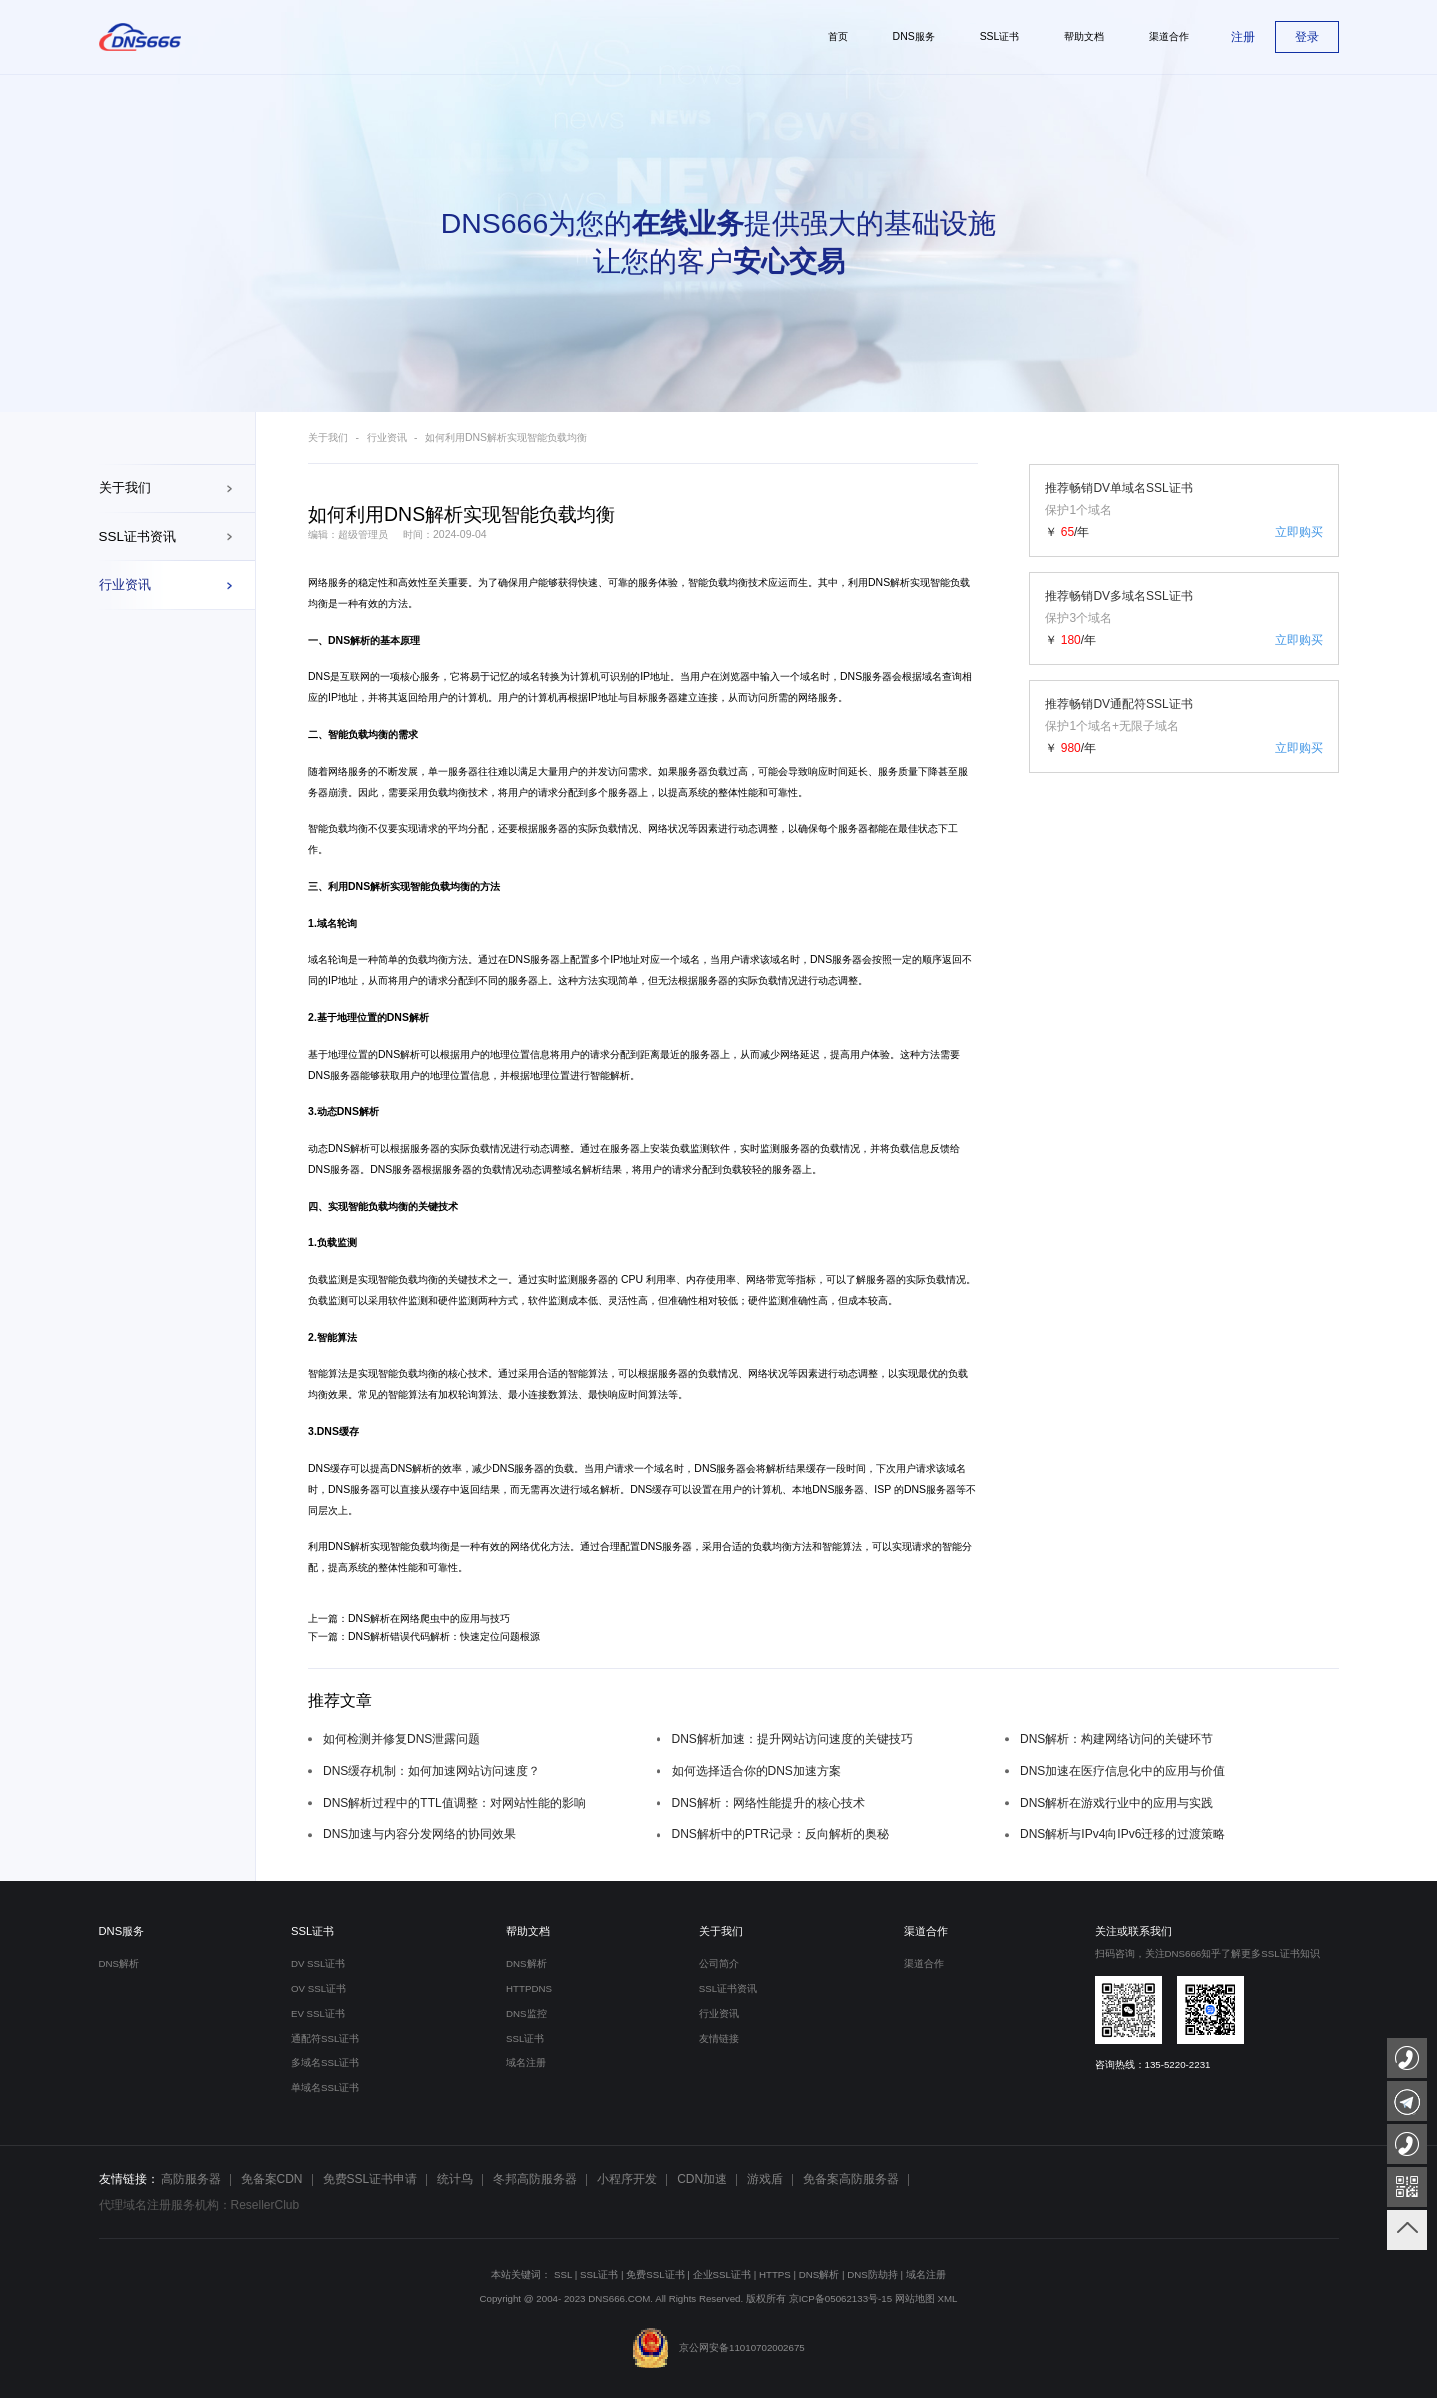 The width and height of the screenshot is (1437, 2398). Describe the element at coordinates (768, 1803) in the screenshot. I see `DNS解析：网络性能提升的核心技术` at that location.